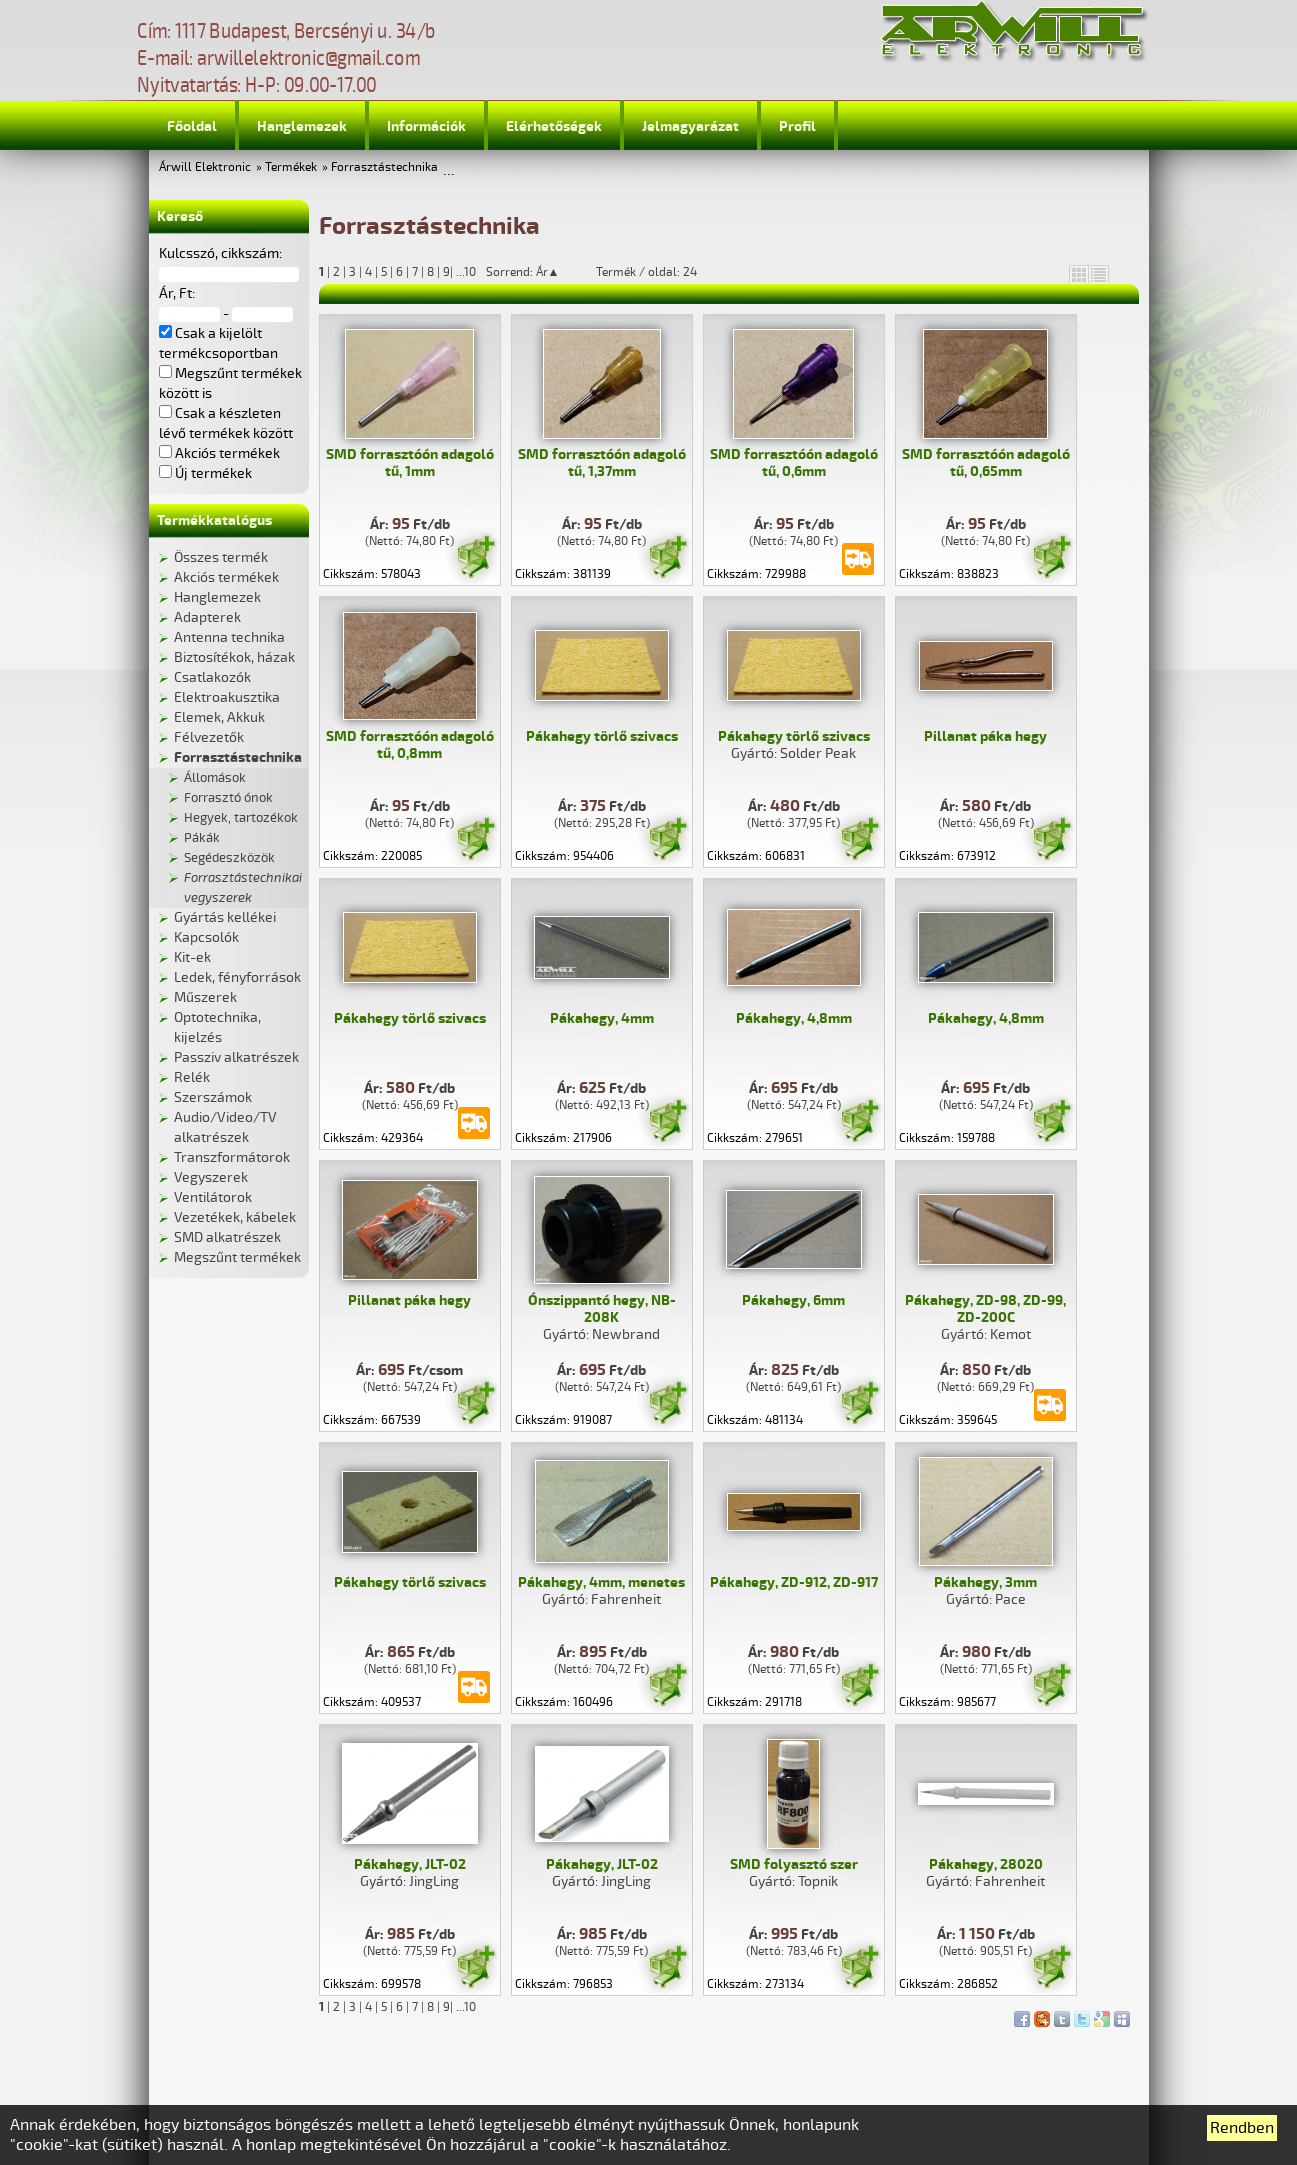 This screenshot has width=1297, height=2165. I want to click on Ventilátorok, so click(213, 1197).